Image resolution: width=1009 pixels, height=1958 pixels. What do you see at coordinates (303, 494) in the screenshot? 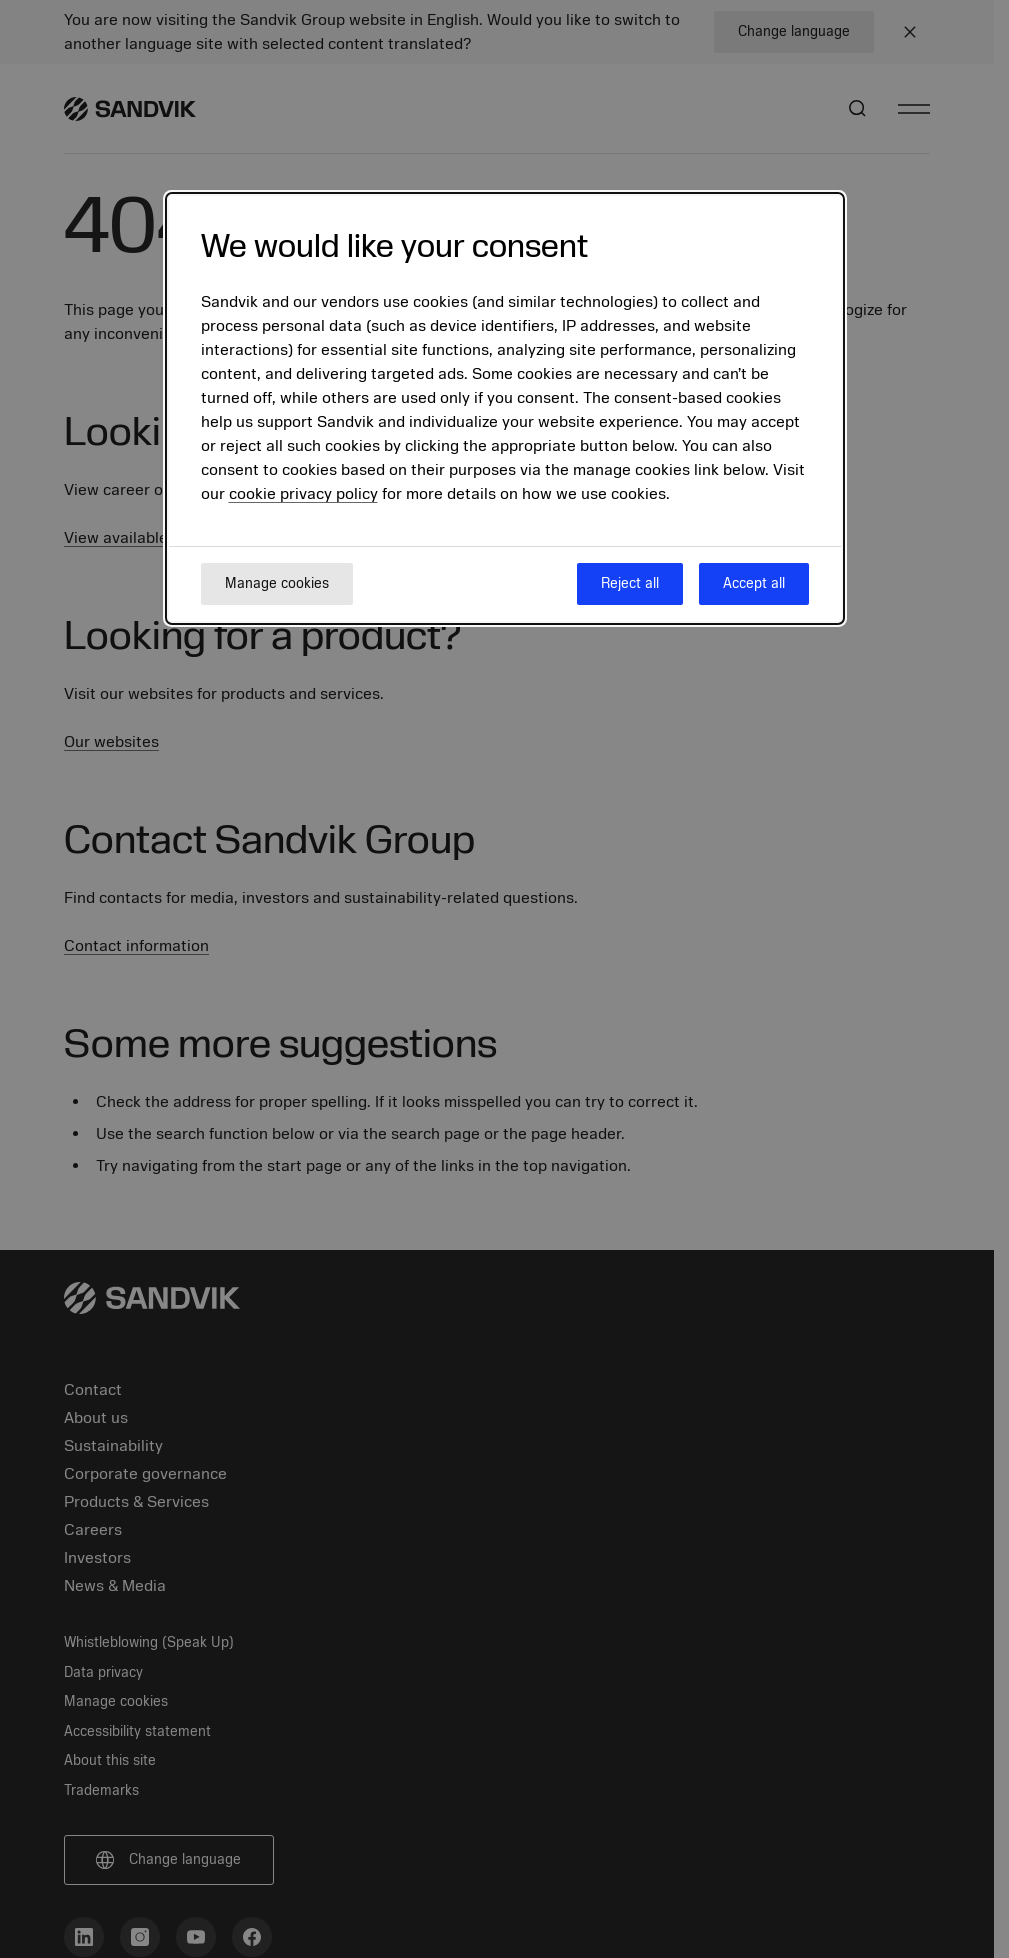
I see `cookie privacy policy` at bounding box center [303, 494].